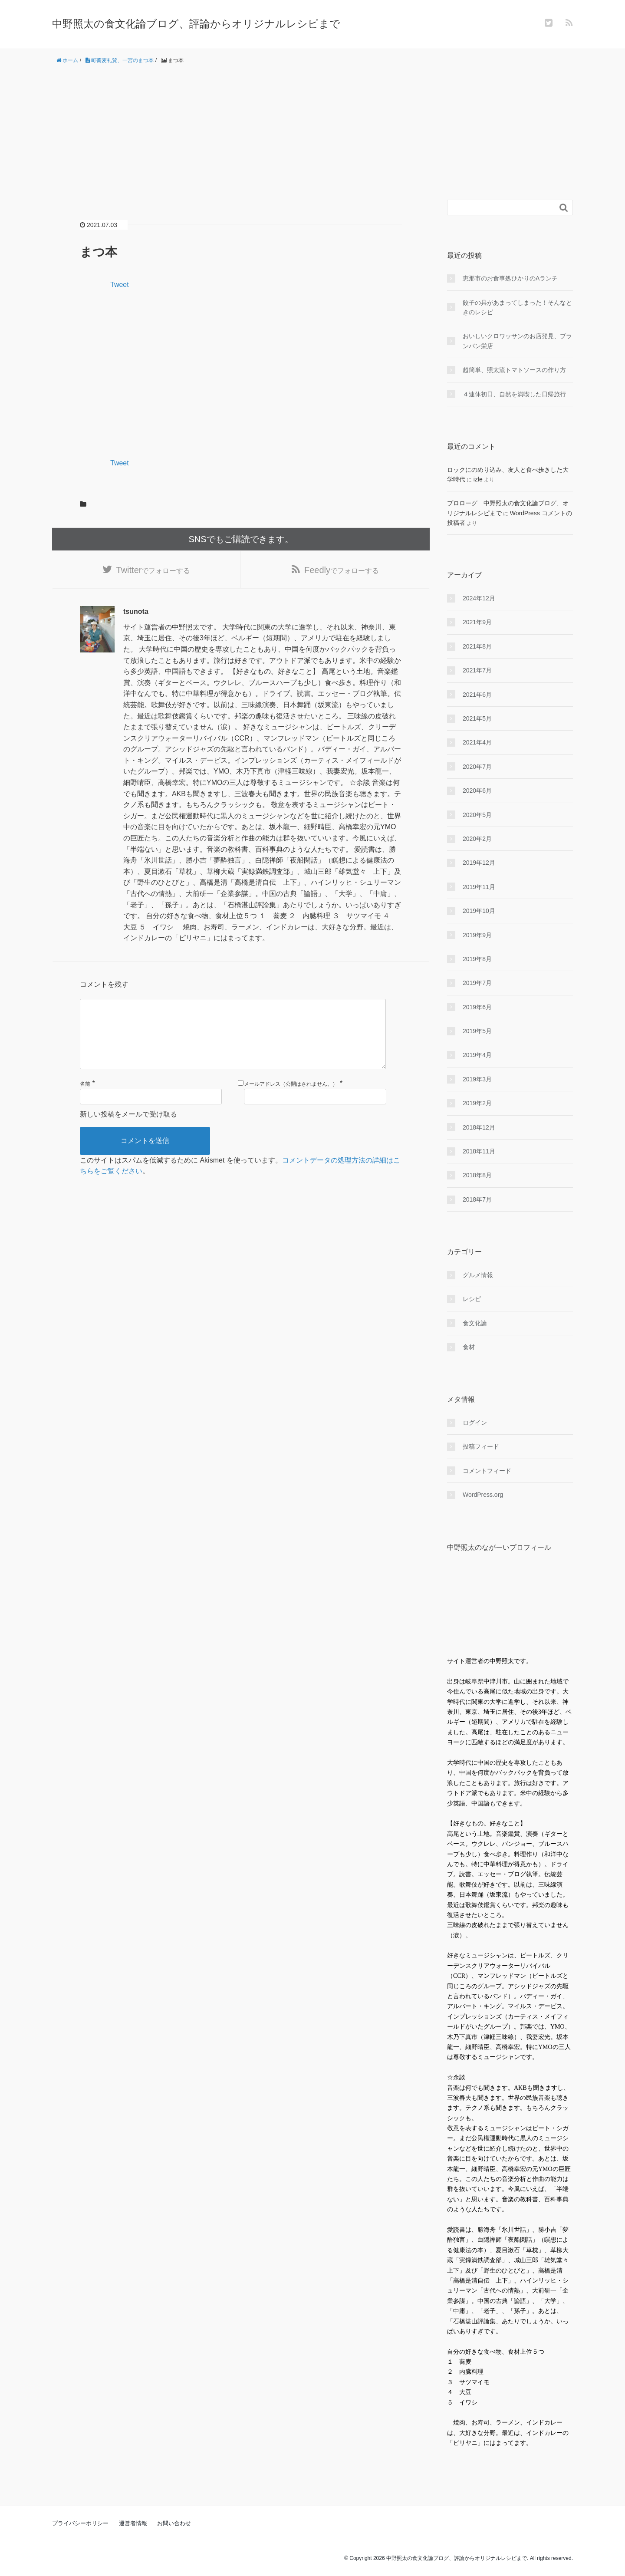  What do you see at coordinates (312, 132) in the screenshot?
I see `[Advertisement]` at bounding box center [312, 132].